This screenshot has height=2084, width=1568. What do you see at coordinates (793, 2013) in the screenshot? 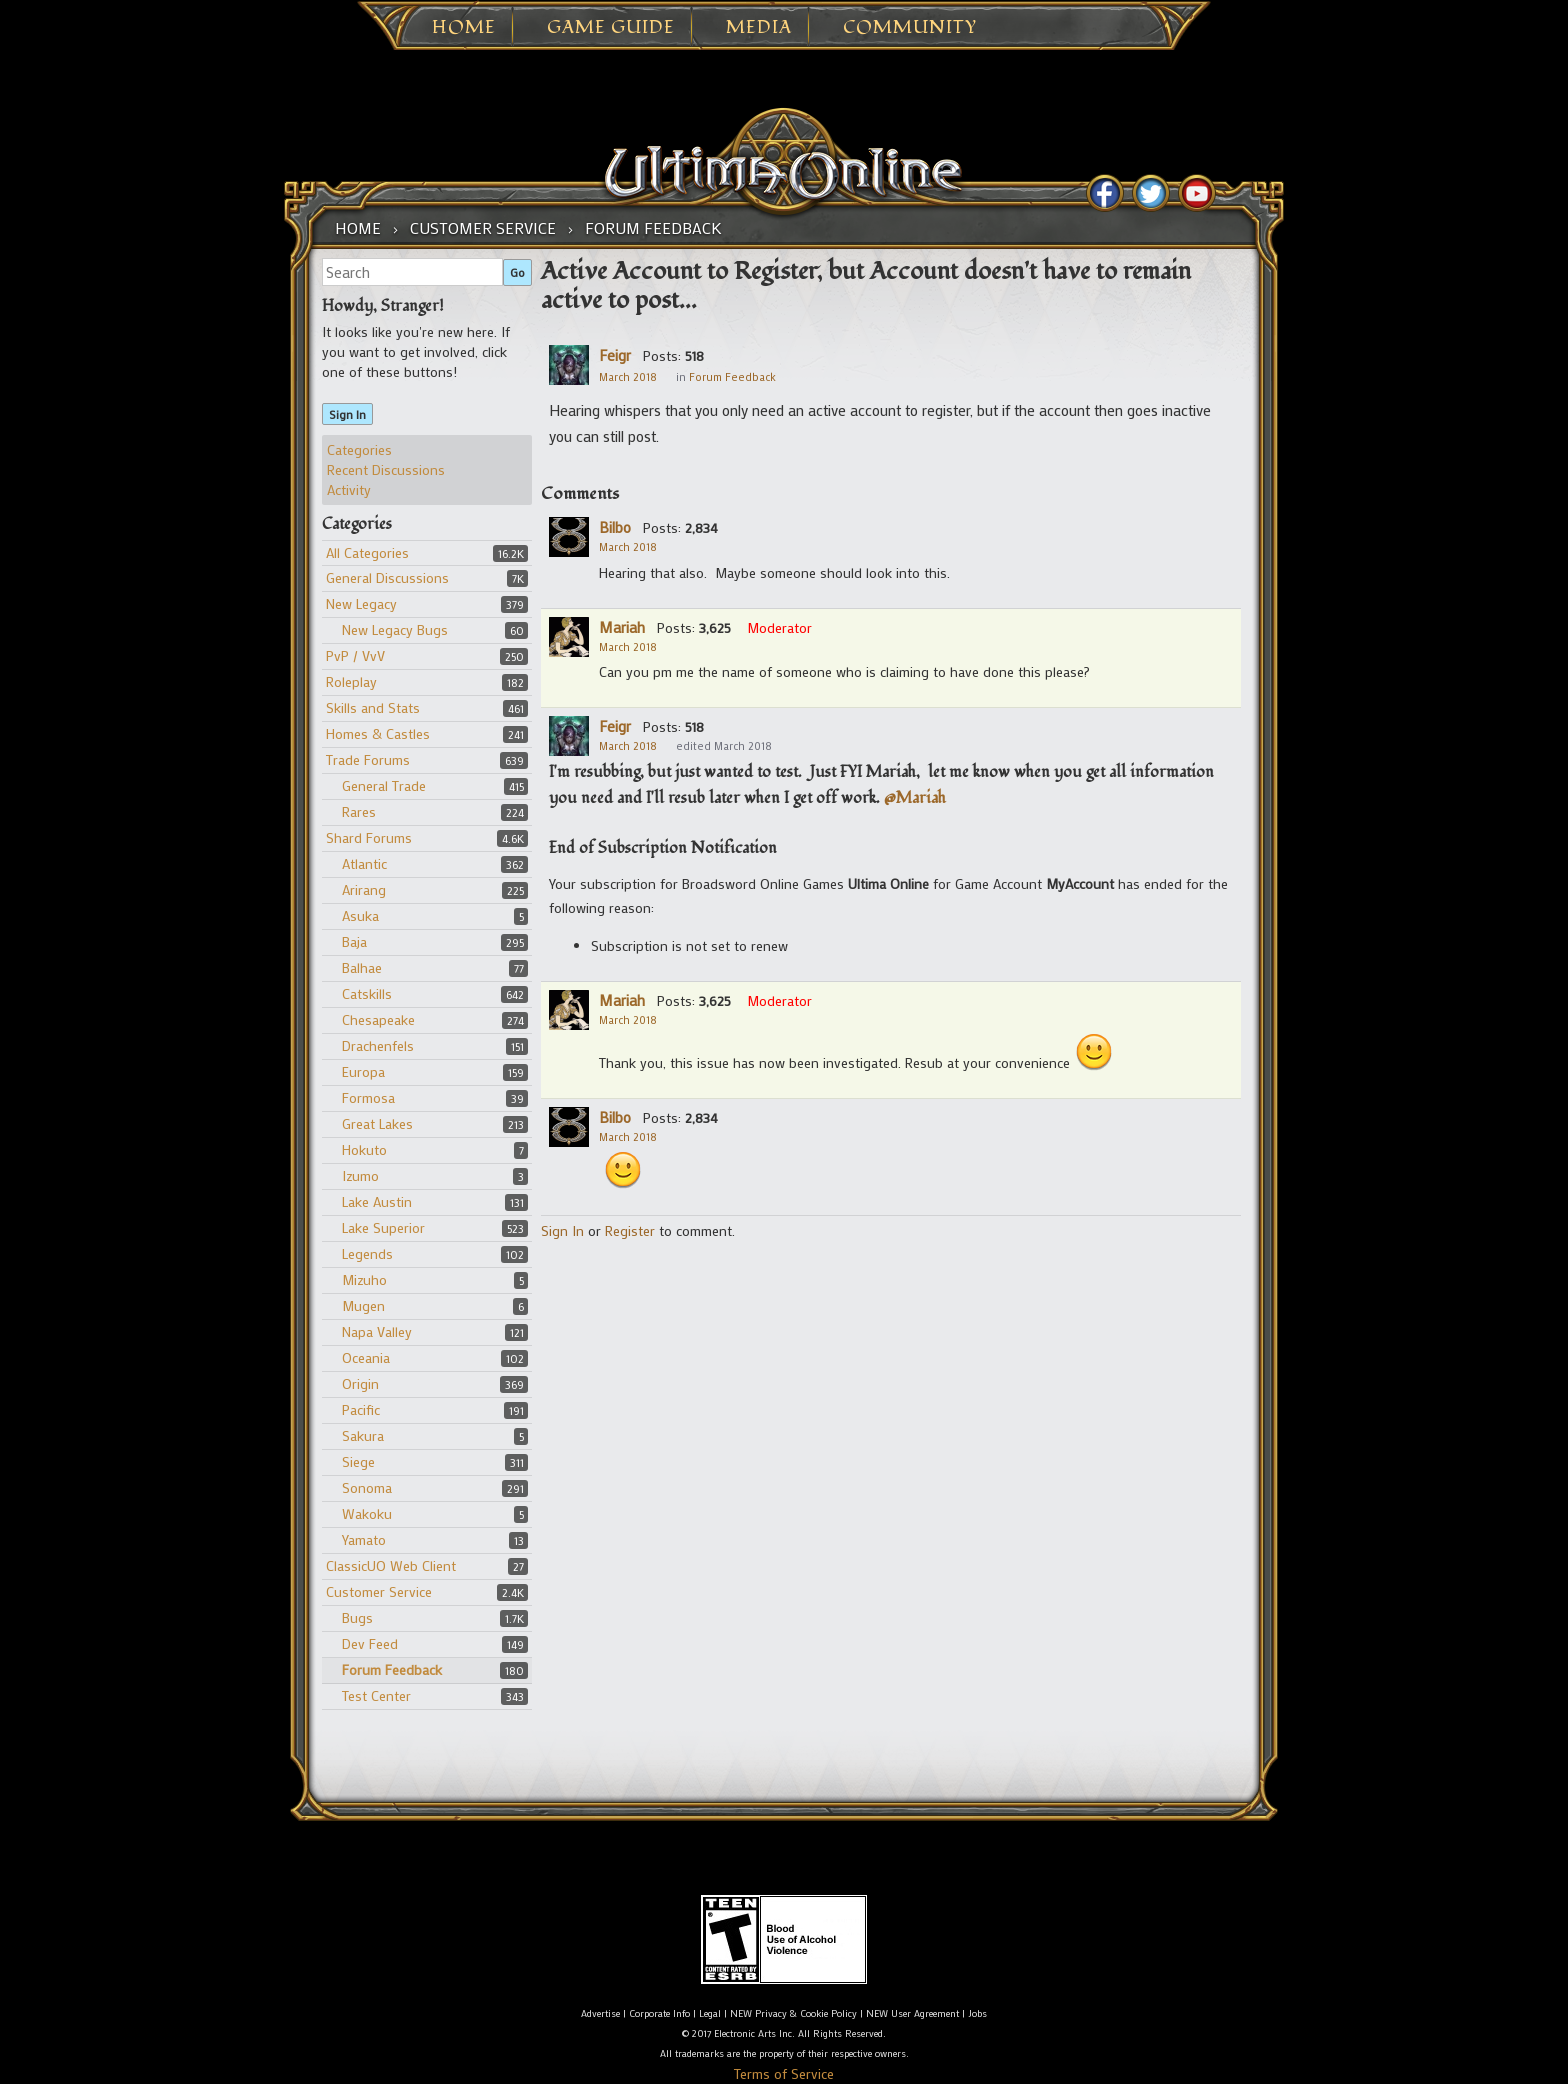
I see `NEW Privacy & Cookie Policy` at bounding box center [793, 2013].